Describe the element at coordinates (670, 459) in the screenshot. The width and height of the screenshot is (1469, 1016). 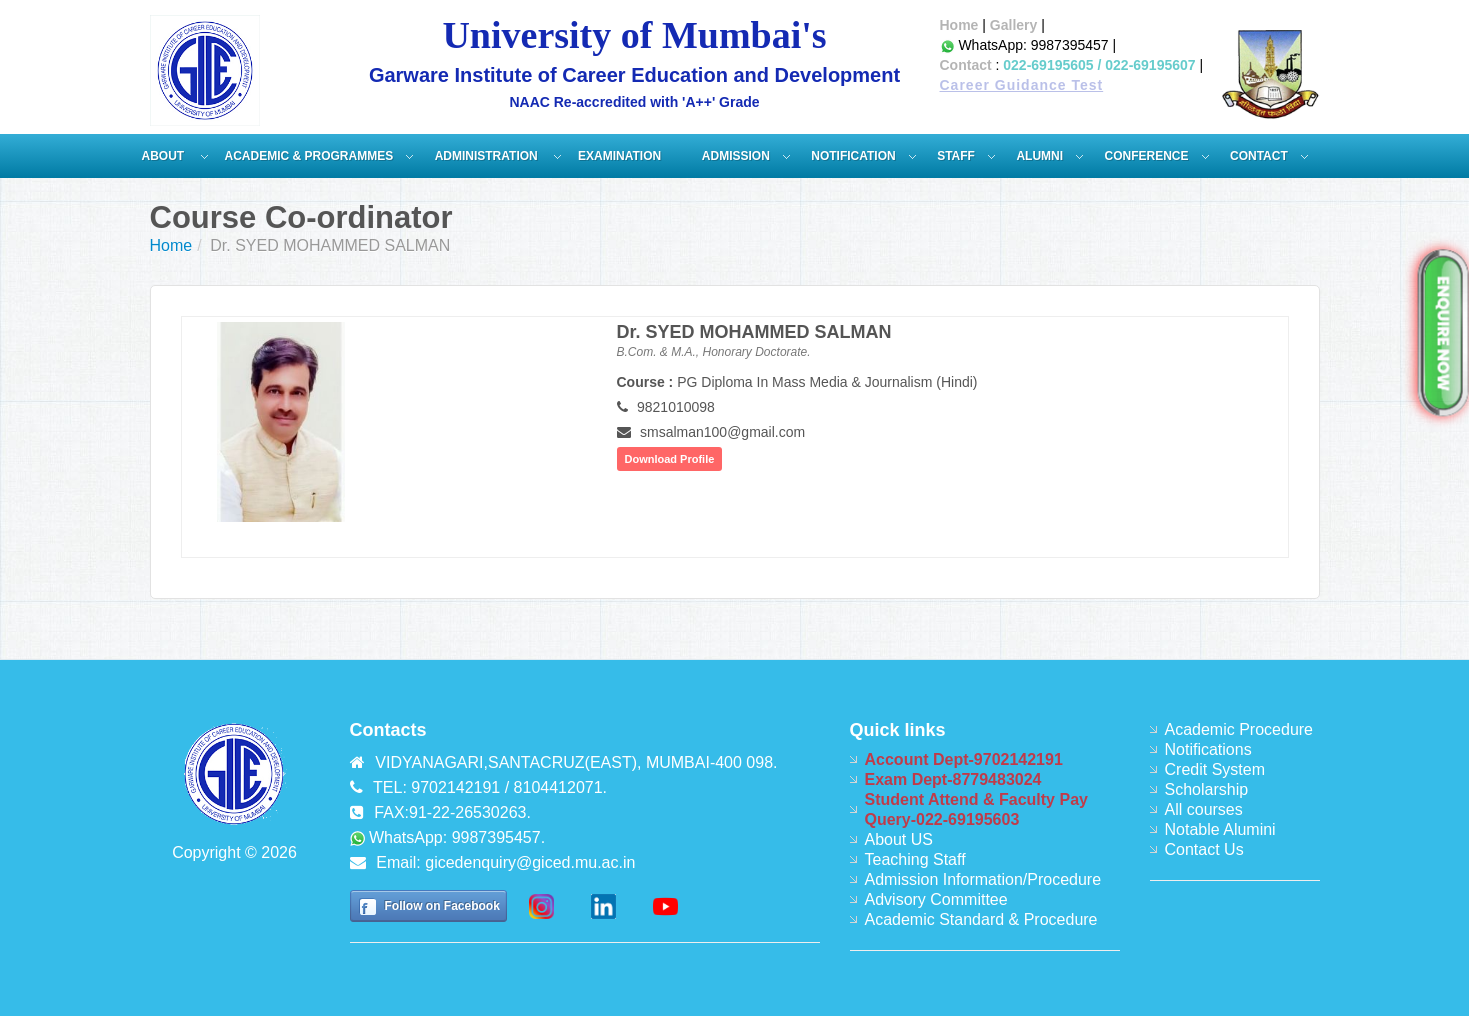
I see `Download Profile` at that location.